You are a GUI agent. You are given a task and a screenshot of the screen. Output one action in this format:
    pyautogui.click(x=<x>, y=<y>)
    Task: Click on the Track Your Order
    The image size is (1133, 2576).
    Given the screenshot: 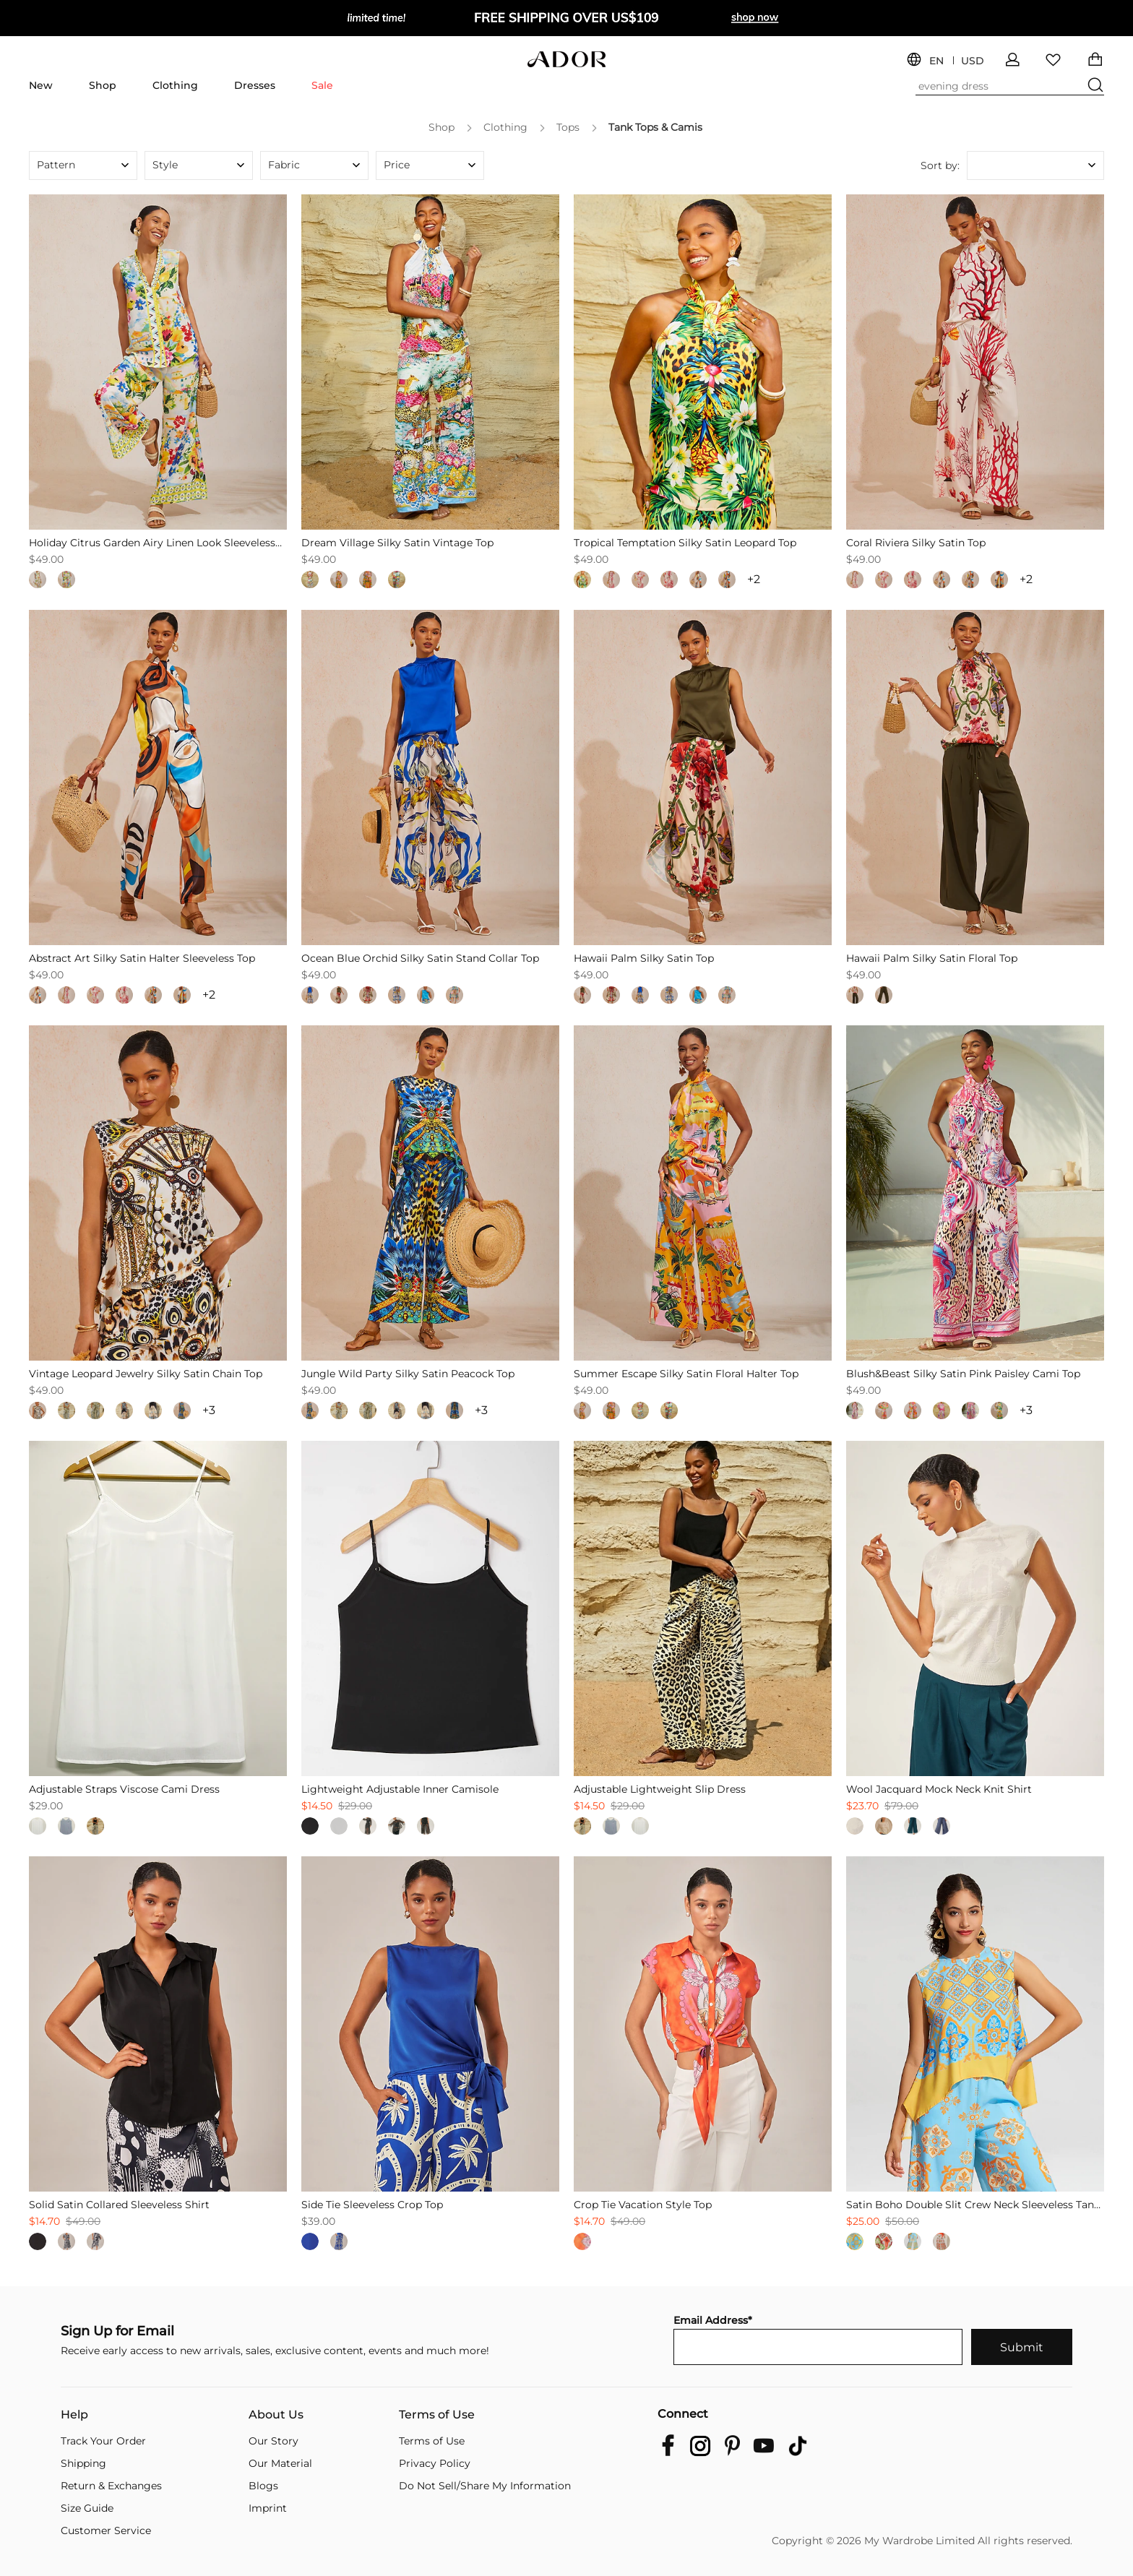 What is the action you would take?
    pyautogui.click(x=103, y=2441)
    